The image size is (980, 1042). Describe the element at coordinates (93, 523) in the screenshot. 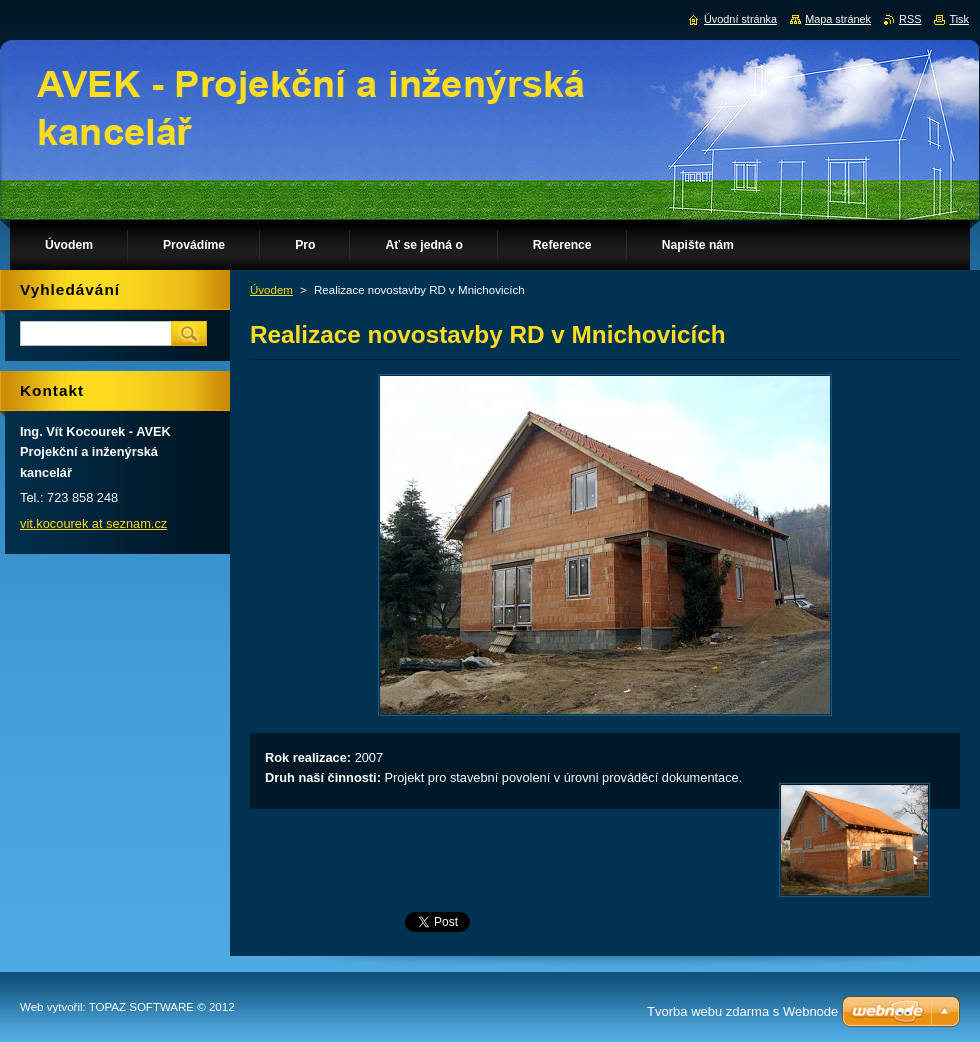

I see `vit.kocourek at seznam.cz` at that location.